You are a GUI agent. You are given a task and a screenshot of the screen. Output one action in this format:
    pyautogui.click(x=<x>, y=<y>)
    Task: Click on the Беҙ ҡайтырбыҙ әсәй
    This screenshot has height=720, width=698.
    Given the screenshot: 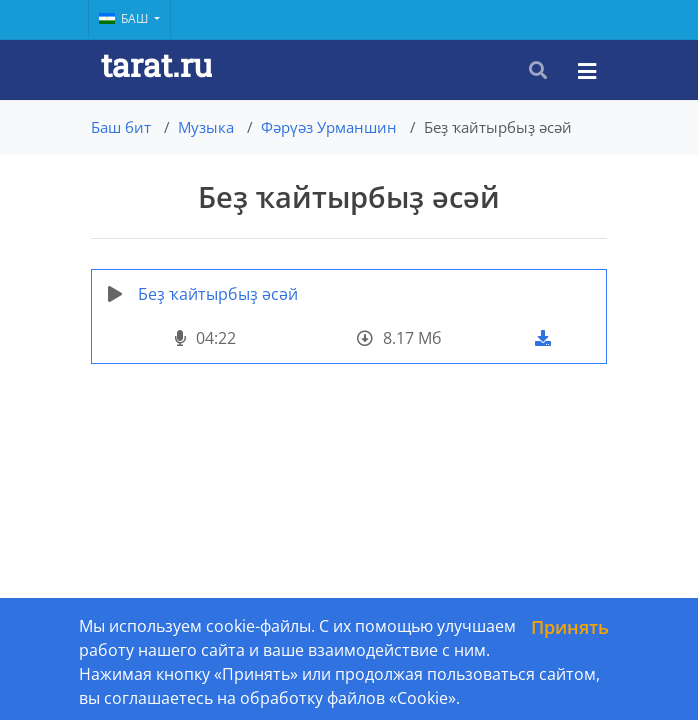 What is the action you would take?
    pyautogui.click(x=218, y=294)
    